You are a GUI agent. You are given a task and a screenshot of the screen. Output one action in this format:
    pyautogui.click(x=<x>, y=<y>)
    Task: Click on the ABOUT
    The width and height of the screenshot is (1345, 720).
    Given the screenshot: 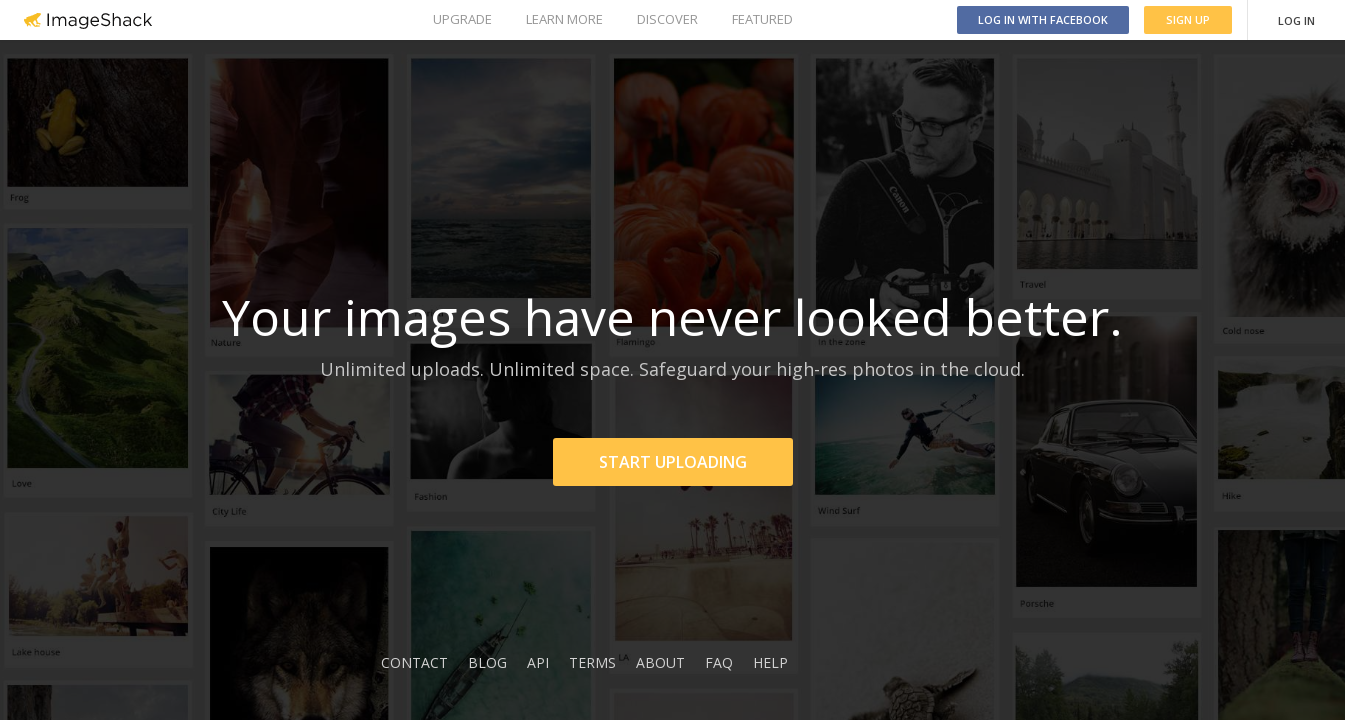 What is the action you would take?
    pyautogui.click(x=660, y=662)
    